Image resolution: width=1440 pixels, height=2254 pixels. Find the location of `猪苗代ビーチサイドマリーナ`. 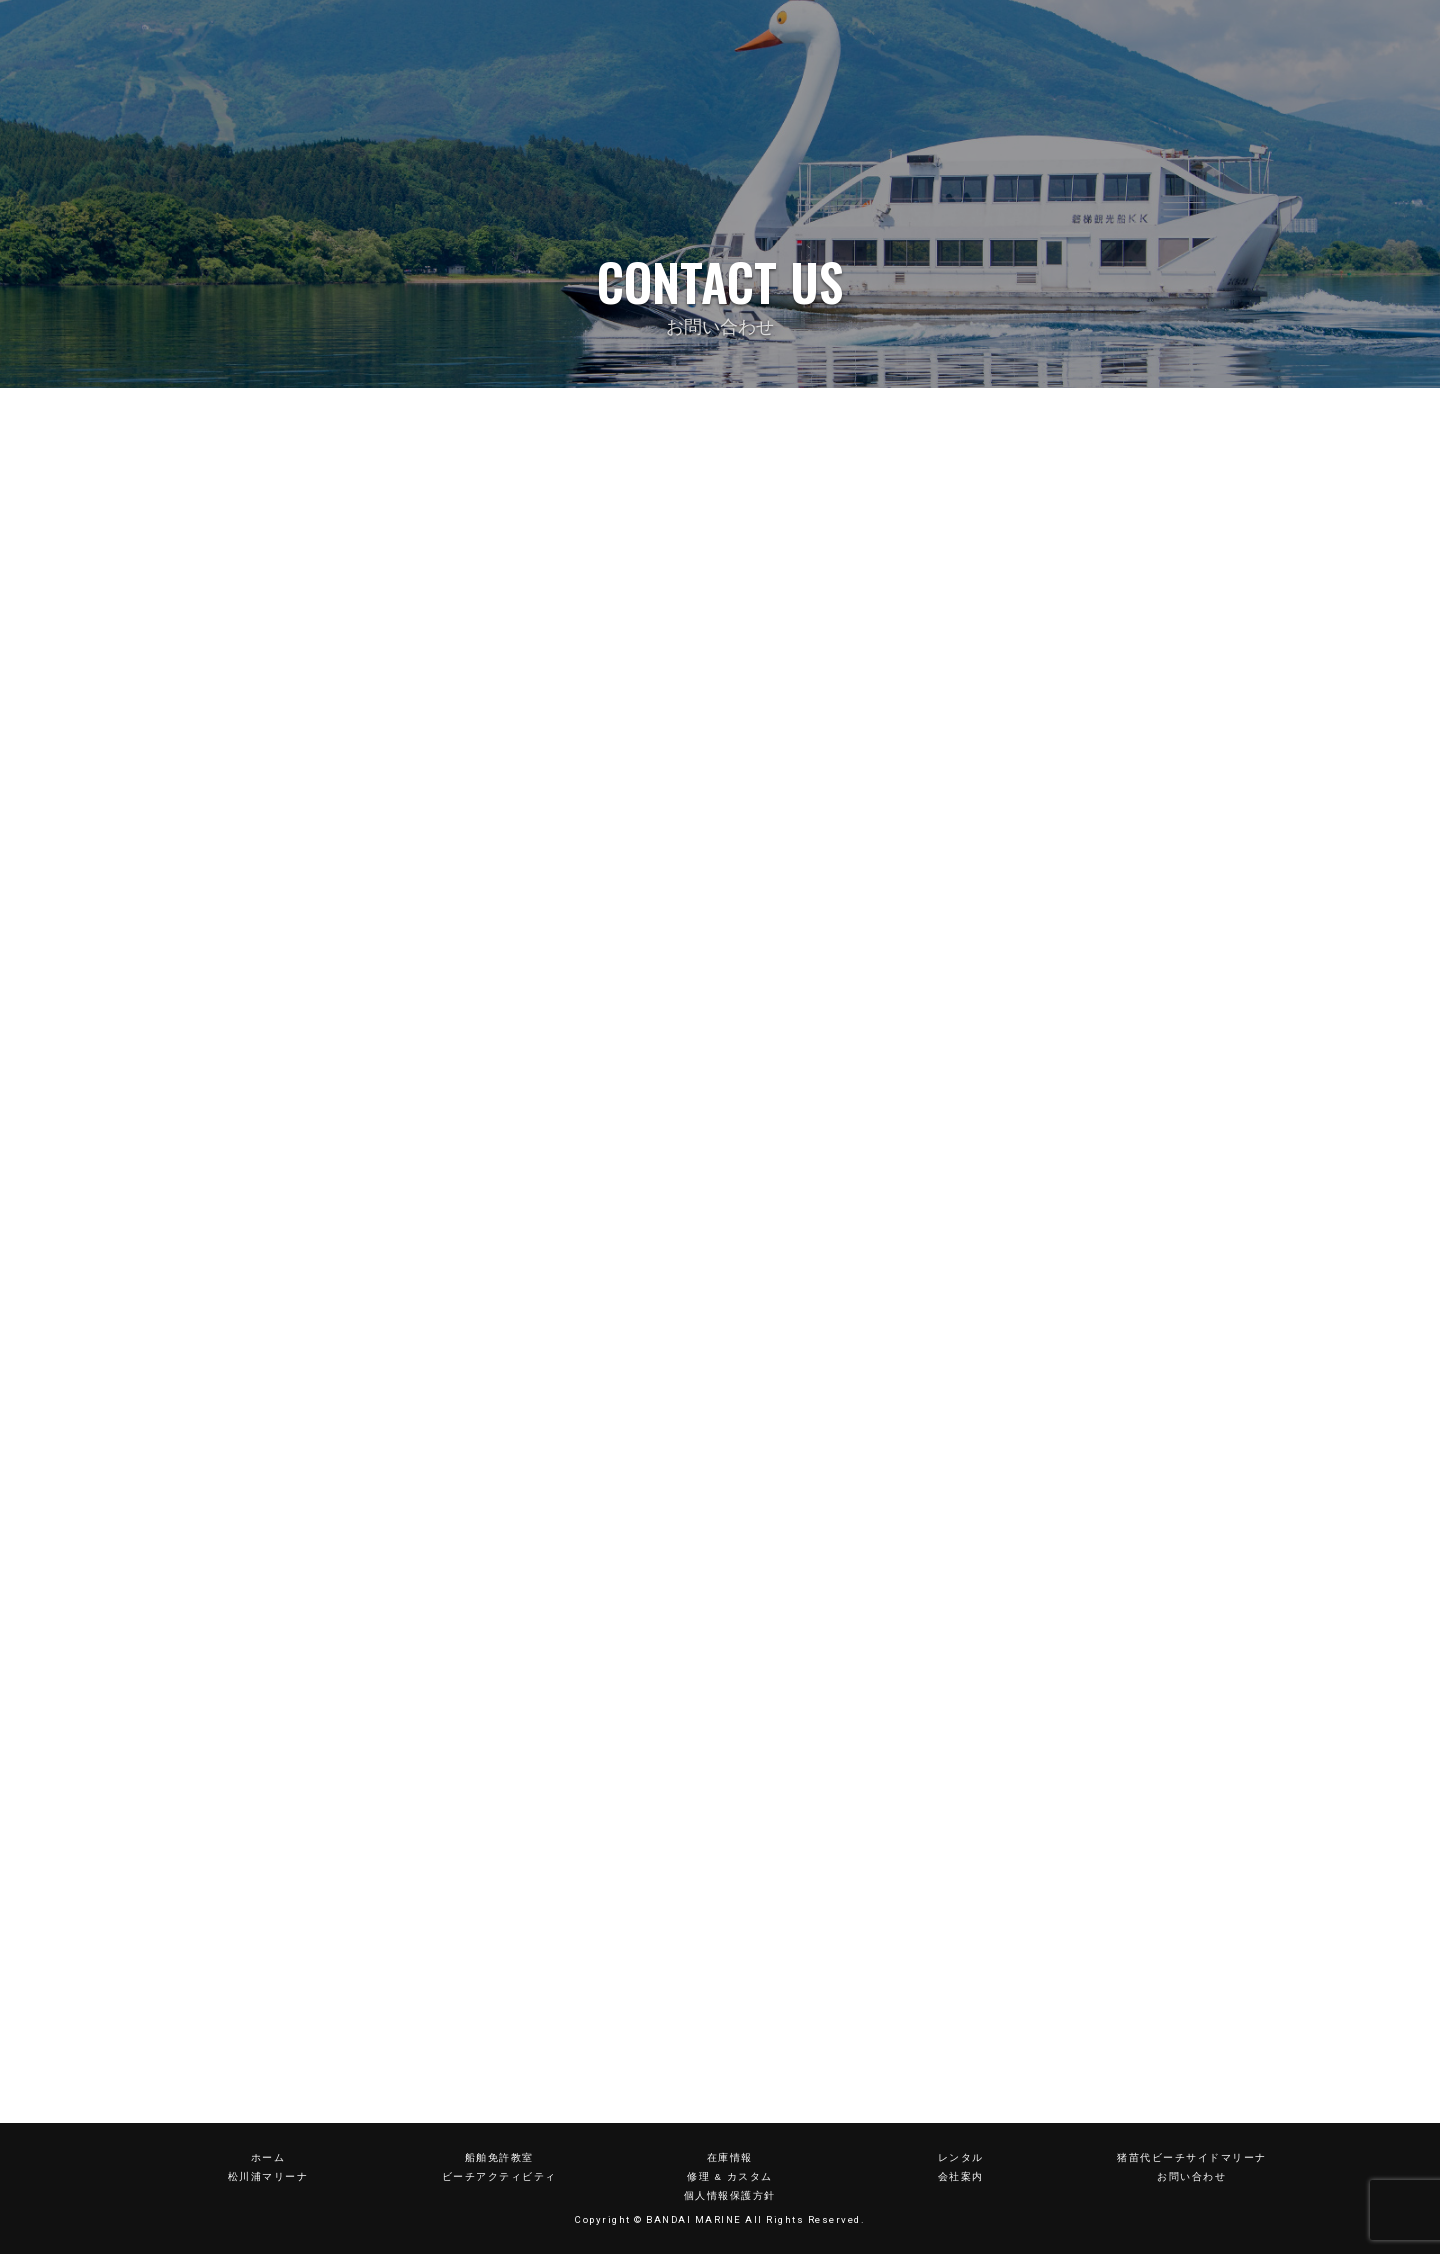

猪苗代ビーチサイドマリーナ is located at coordinates (1192, 2157).